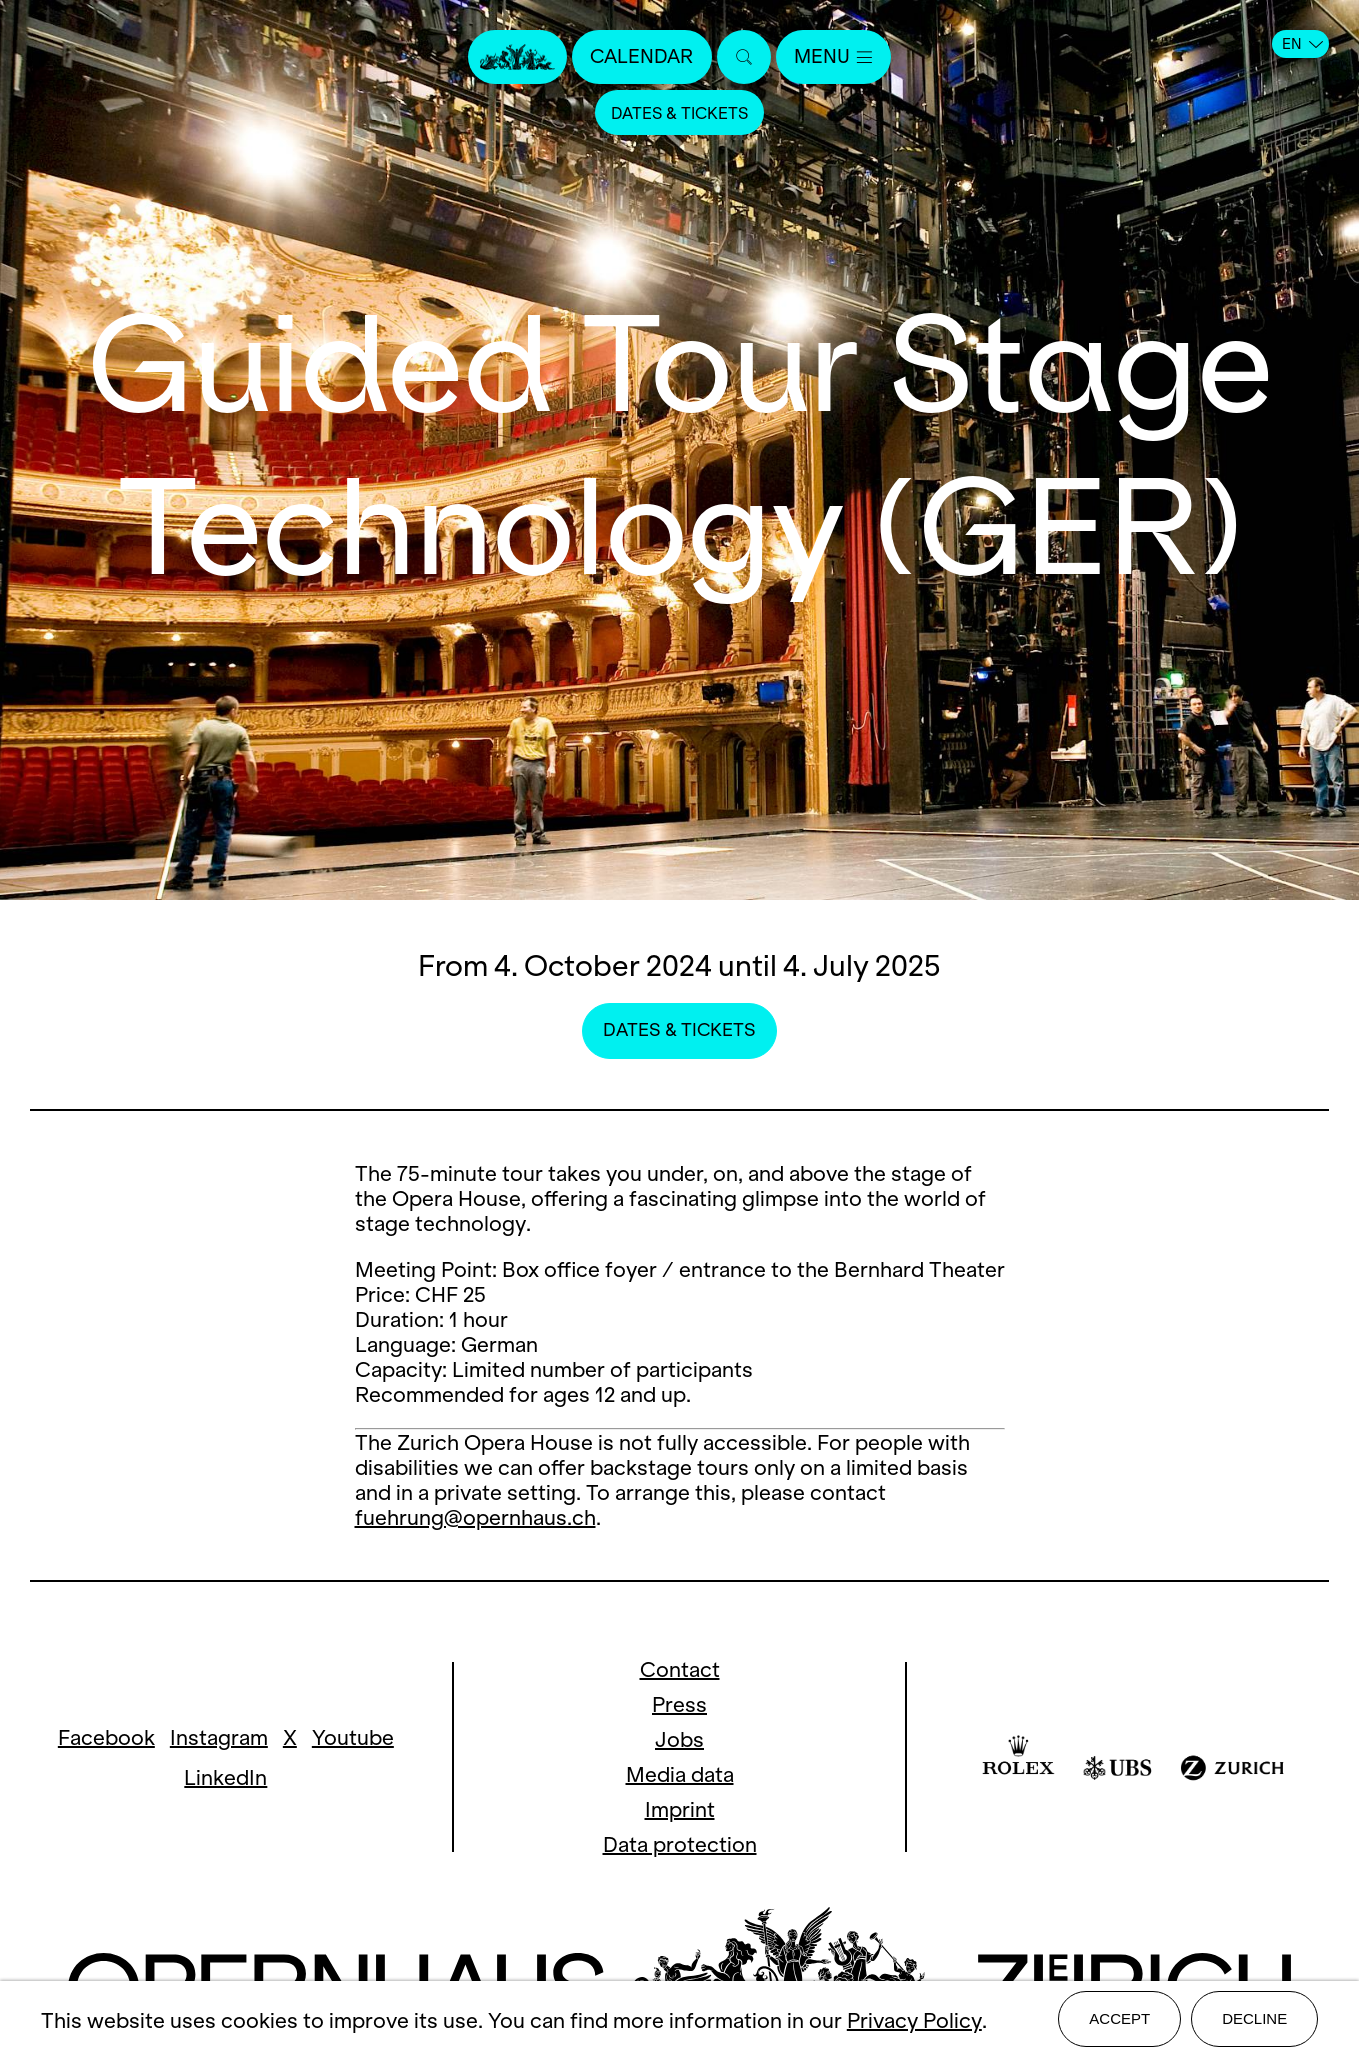  Describe the element at coordinates (914, 2023) in the screenshot. I see `Privacy Policy` at that location.